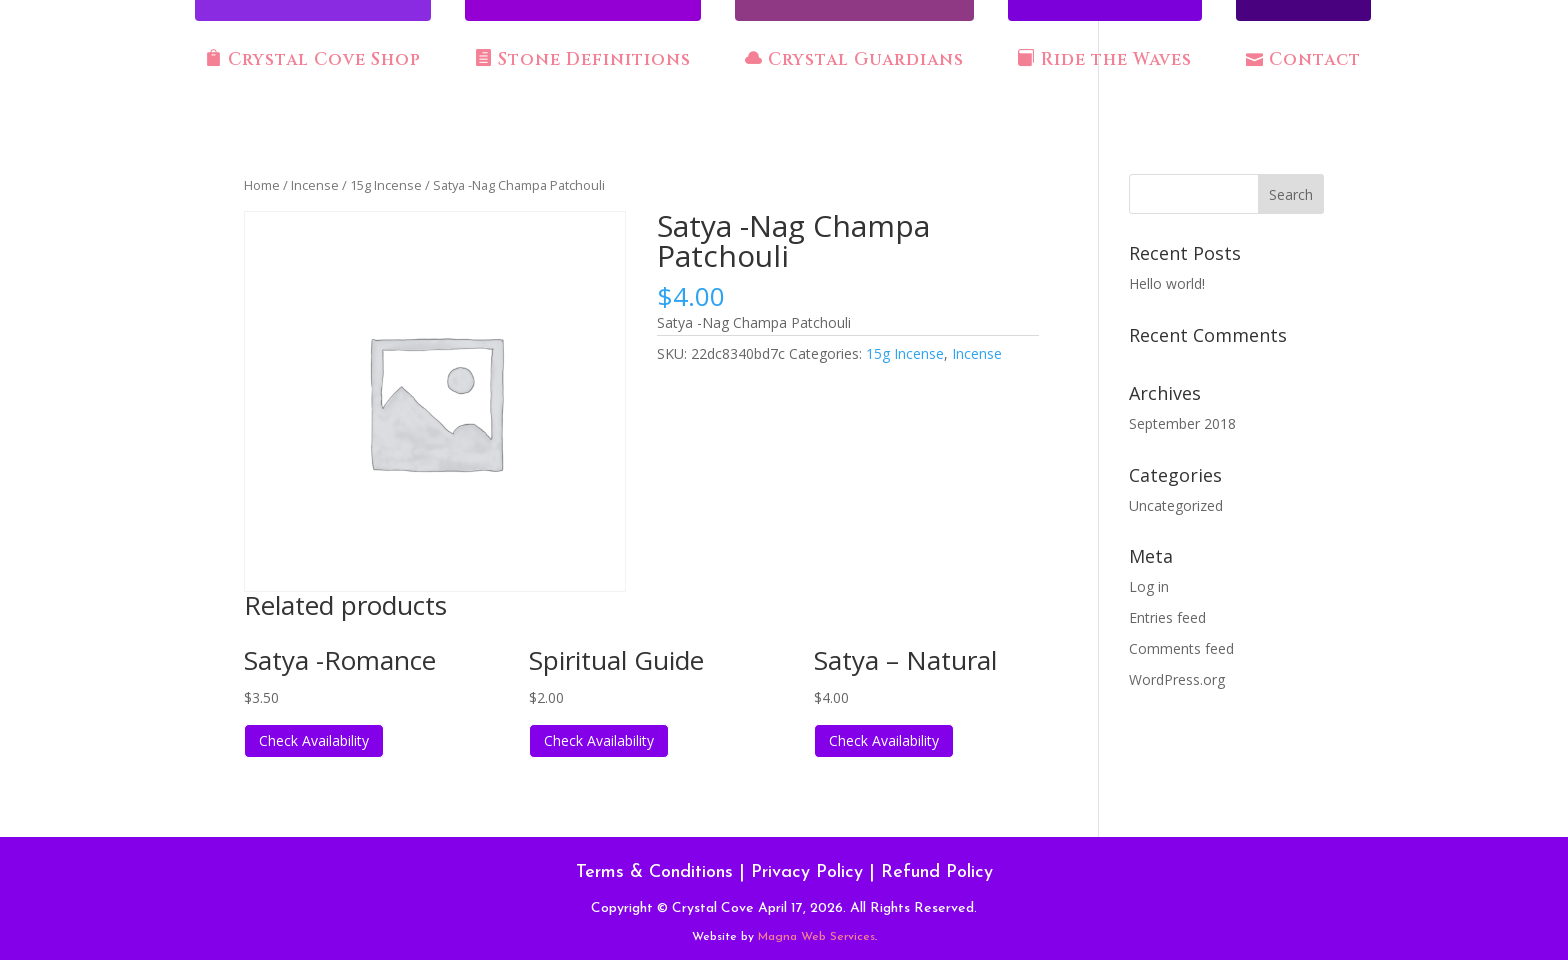 The width and height of the screenshot is (1568, 960). Describe the element at coordinates (807, 872) in the screenshot. I see `Privacy Policy` at that location.